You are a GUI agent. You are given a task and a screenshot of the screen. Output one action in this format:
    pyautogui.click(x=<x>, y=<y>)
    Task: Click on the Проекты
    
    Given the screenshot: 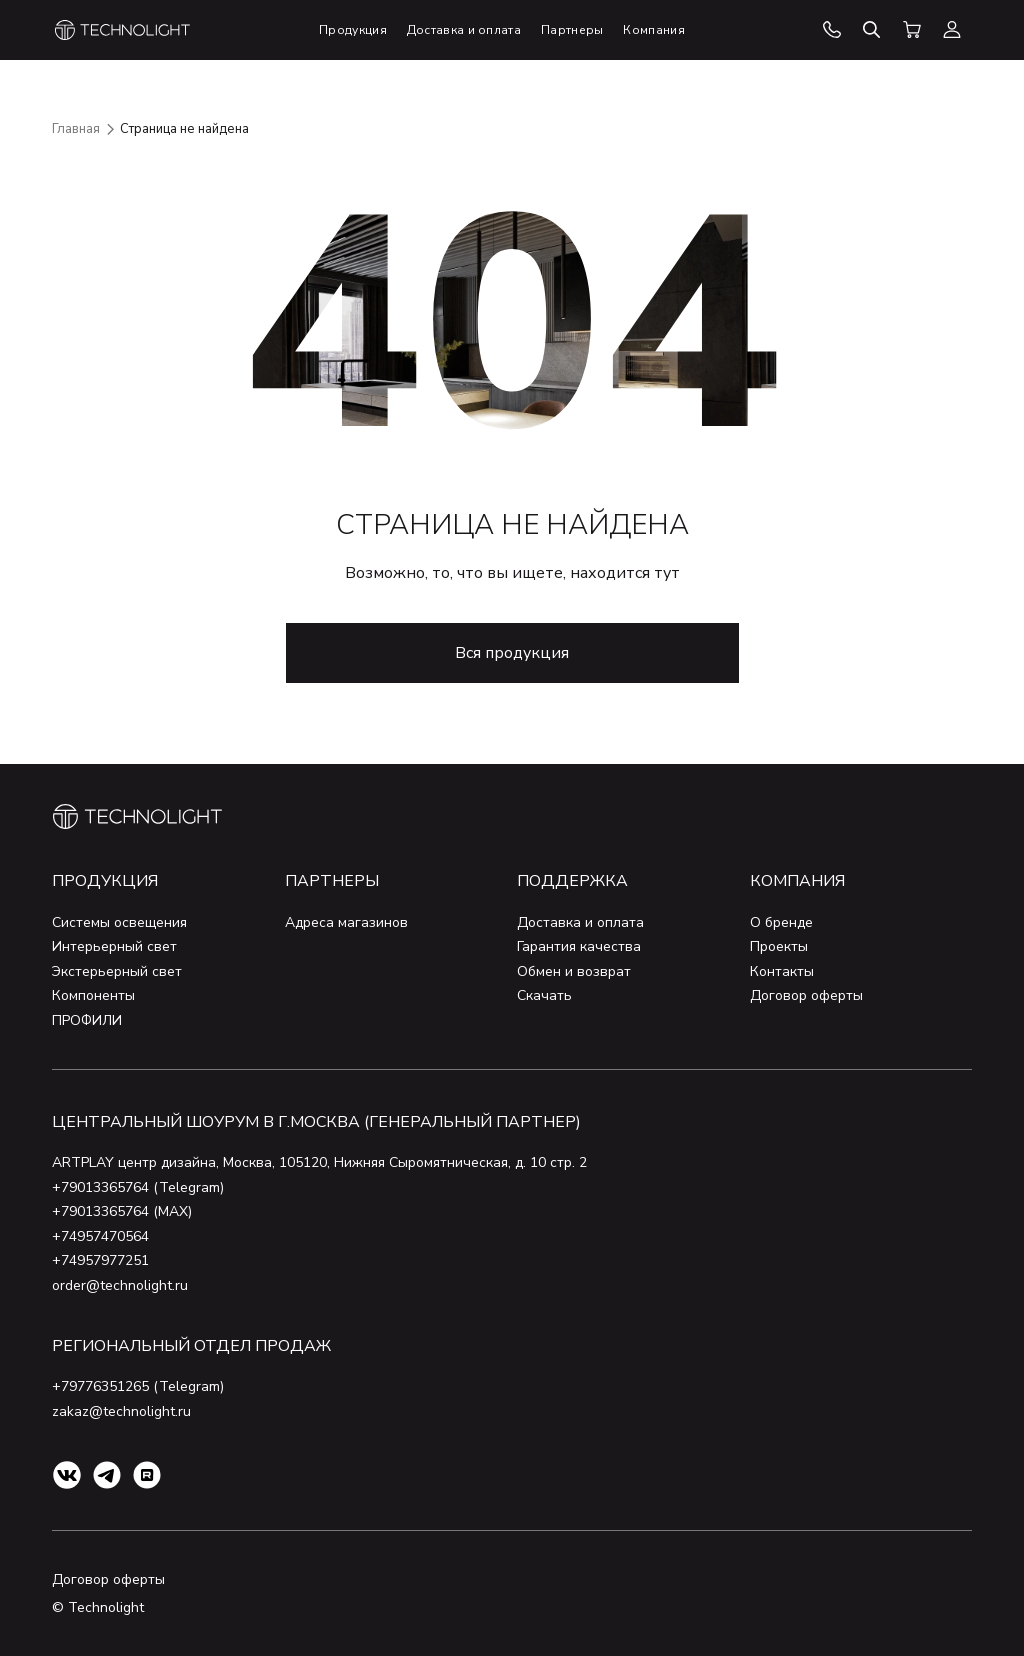 What is the action you would take?
    pyautogui.click(x=779, y=946)
    